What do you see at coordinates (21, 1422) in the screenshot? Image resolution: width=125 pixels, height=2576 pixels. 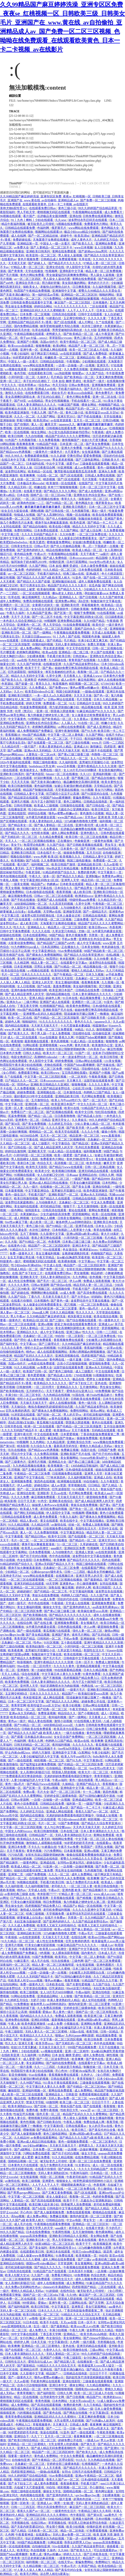 I see `高h乱l高辣h文短篇h` at bounding box center [21, 1422].